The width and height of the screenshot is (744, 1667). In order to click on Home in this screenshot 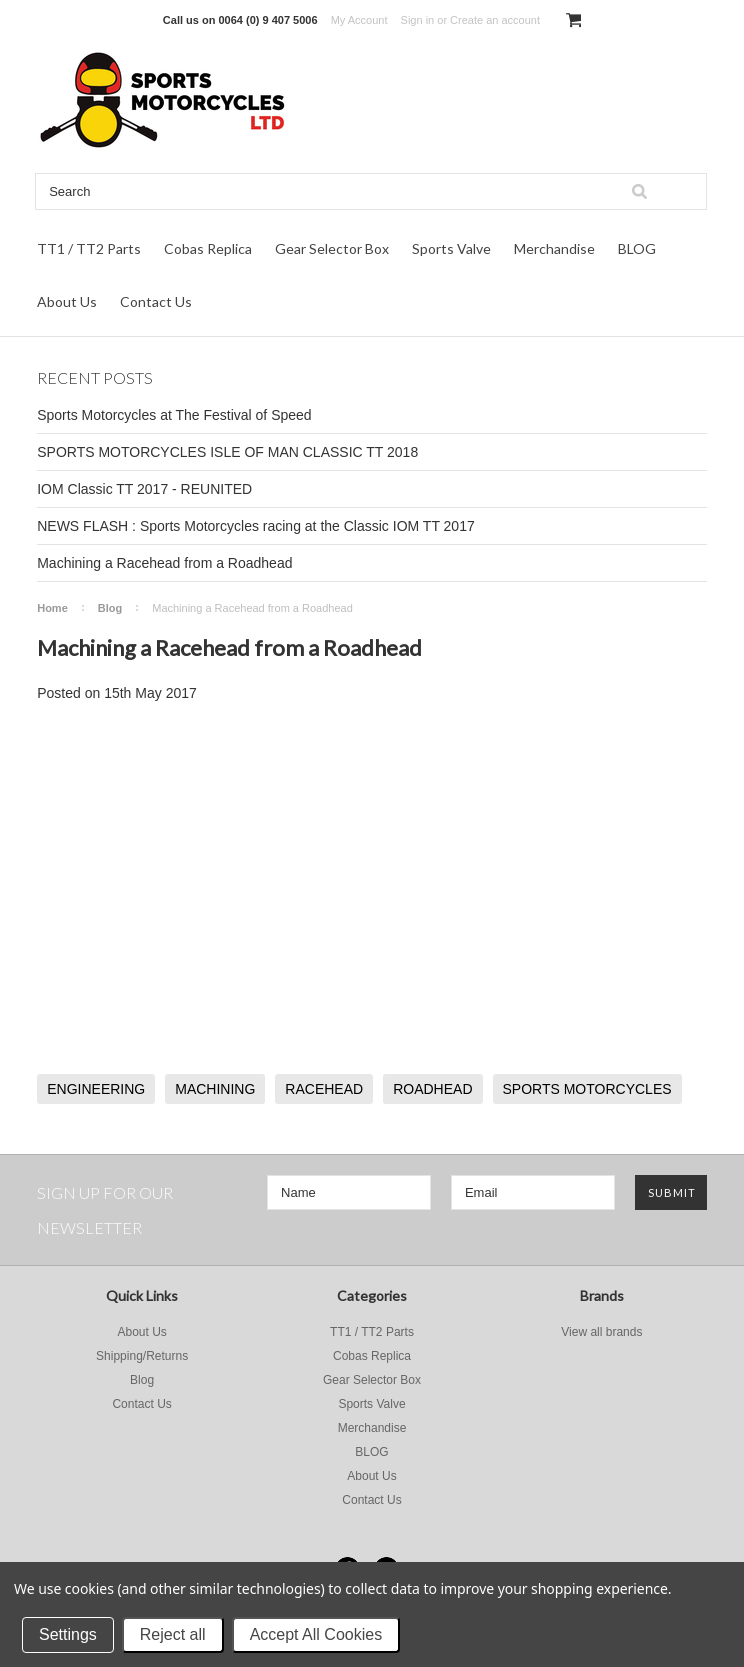, I will do `click(52, 608)`.